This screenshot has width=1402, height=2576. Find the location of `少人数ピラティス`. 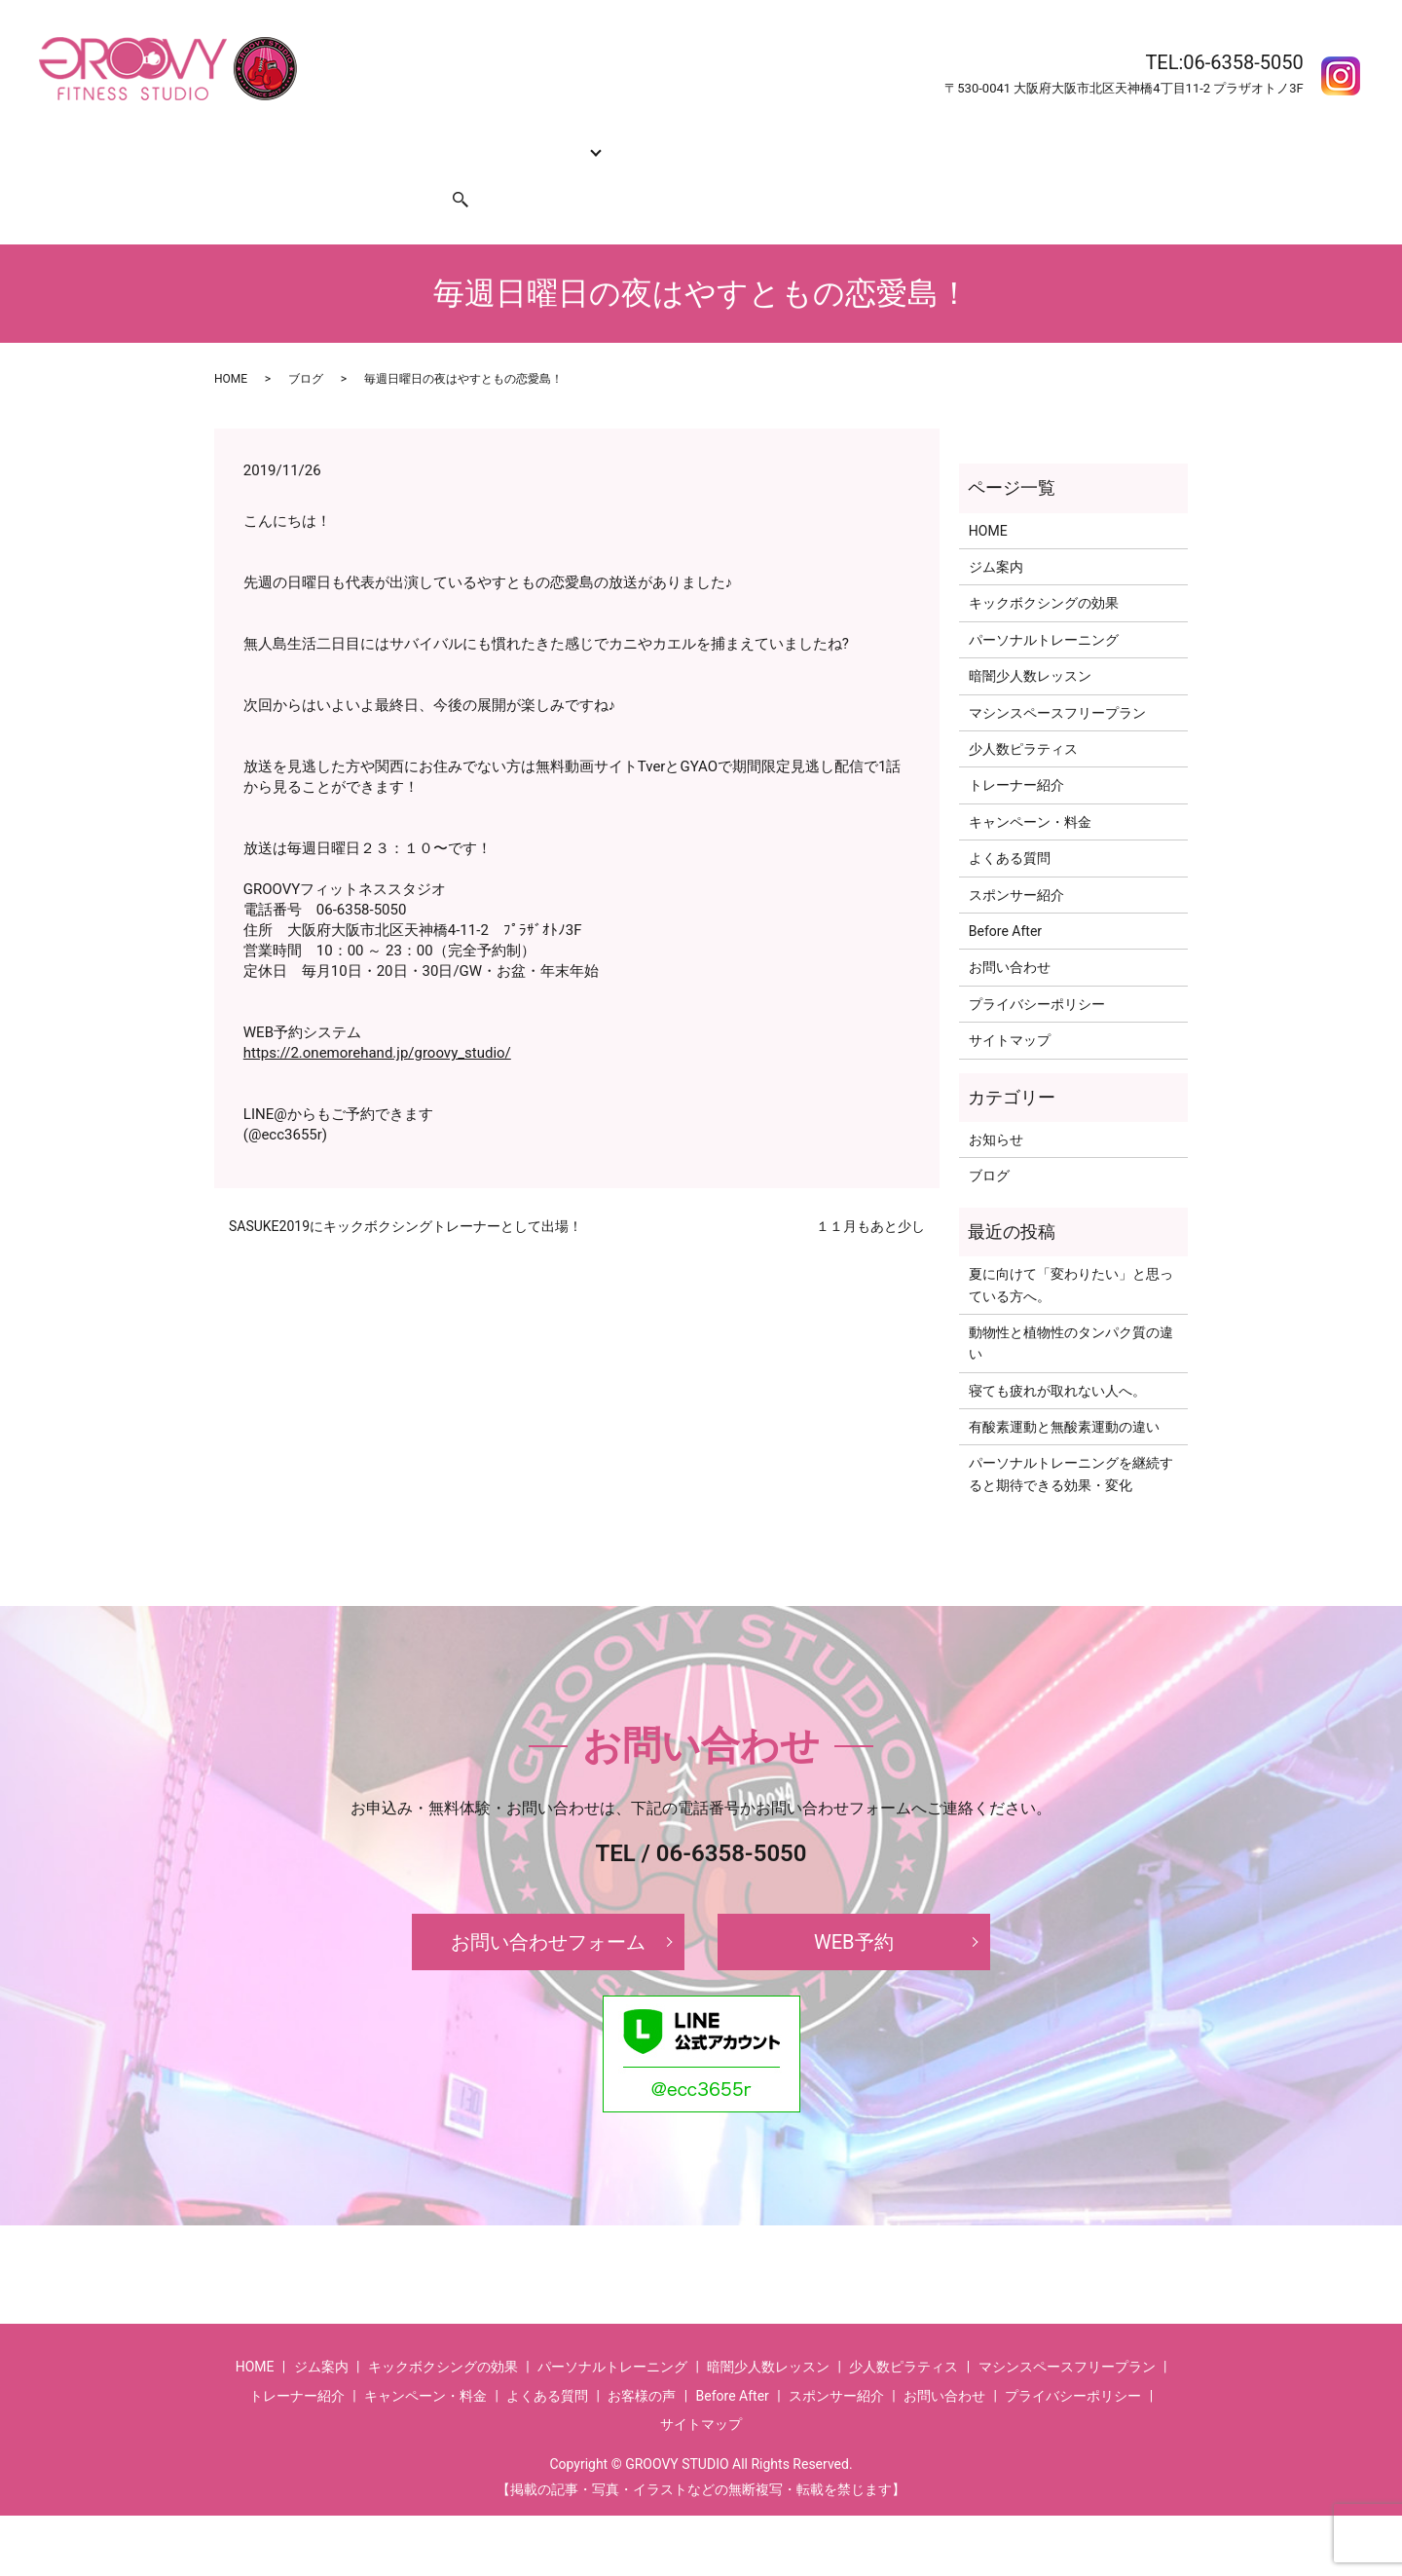

少人数ピラティス is located at coordinates (1023, 712).